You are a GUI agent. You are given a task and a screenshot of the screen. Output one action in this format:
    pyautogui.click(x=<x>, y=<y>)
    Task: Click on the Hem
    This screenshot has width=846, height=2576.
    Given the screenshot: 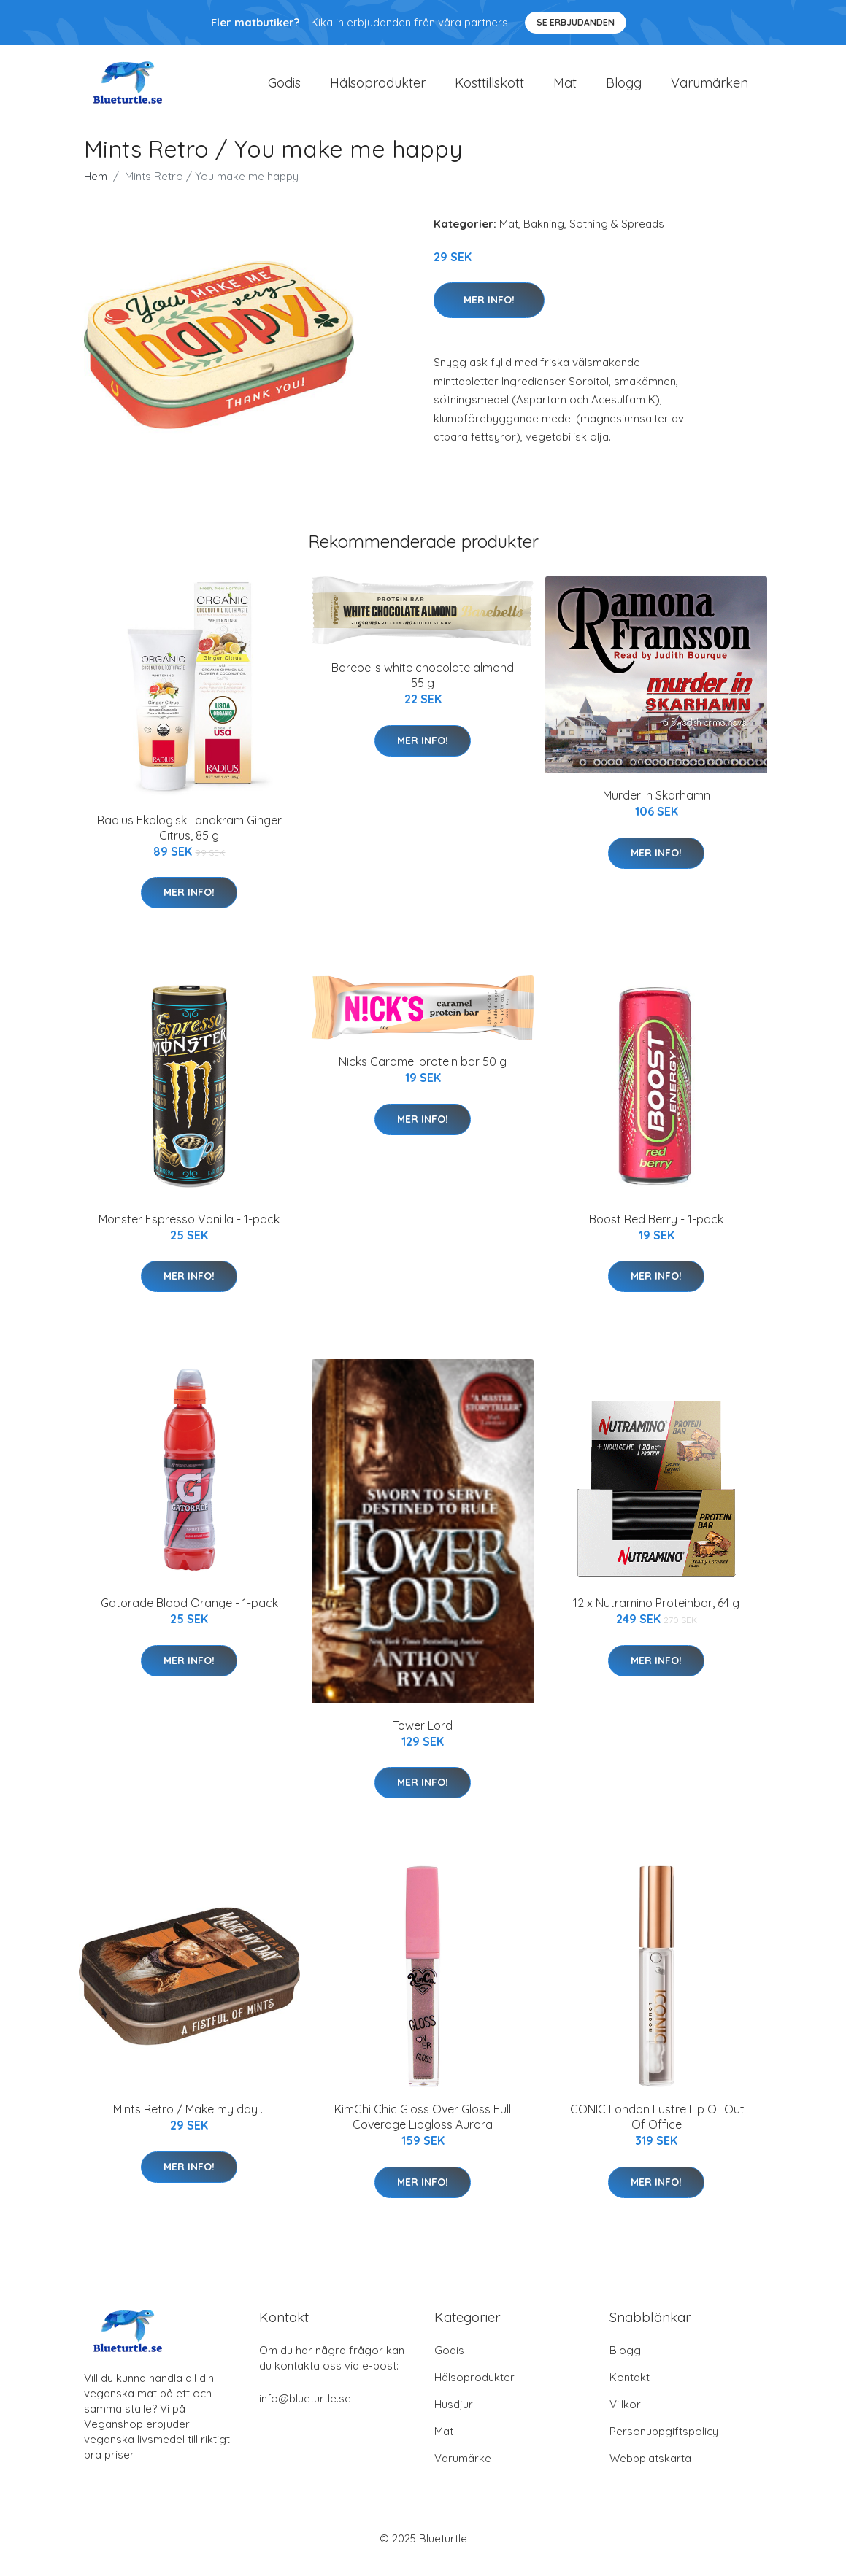 What is the action you would take?
    pyautogui.click(x=95, y=189)
    